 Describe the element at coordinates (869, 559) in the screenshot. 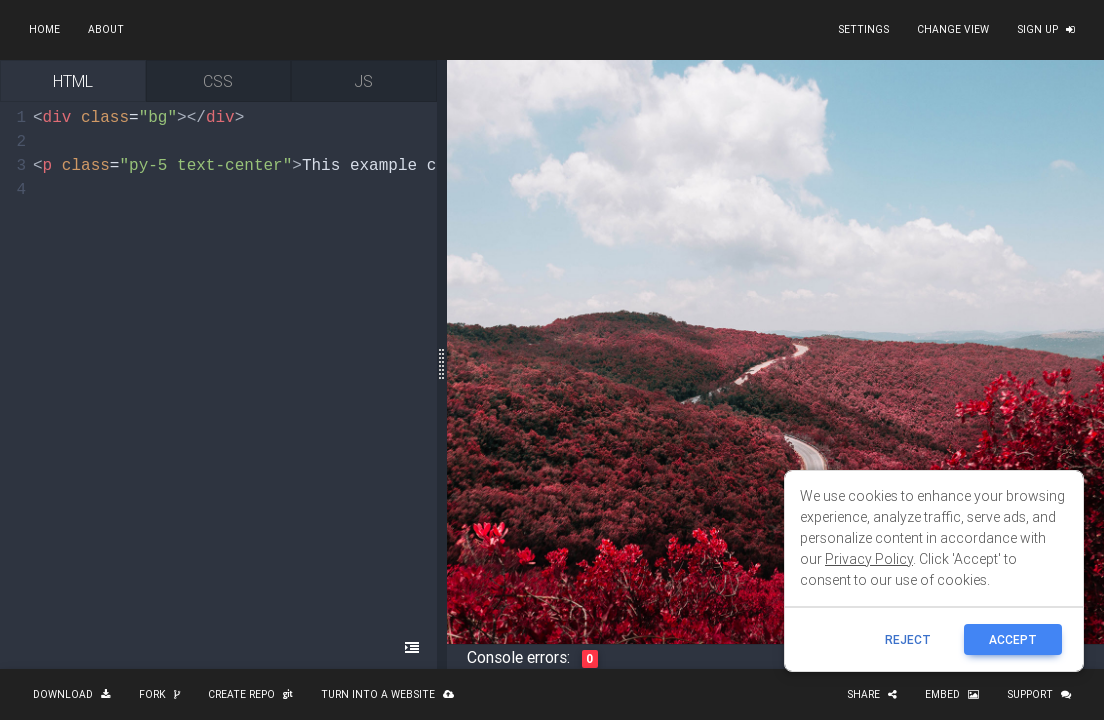

I see `Privacy Policy` at that location.